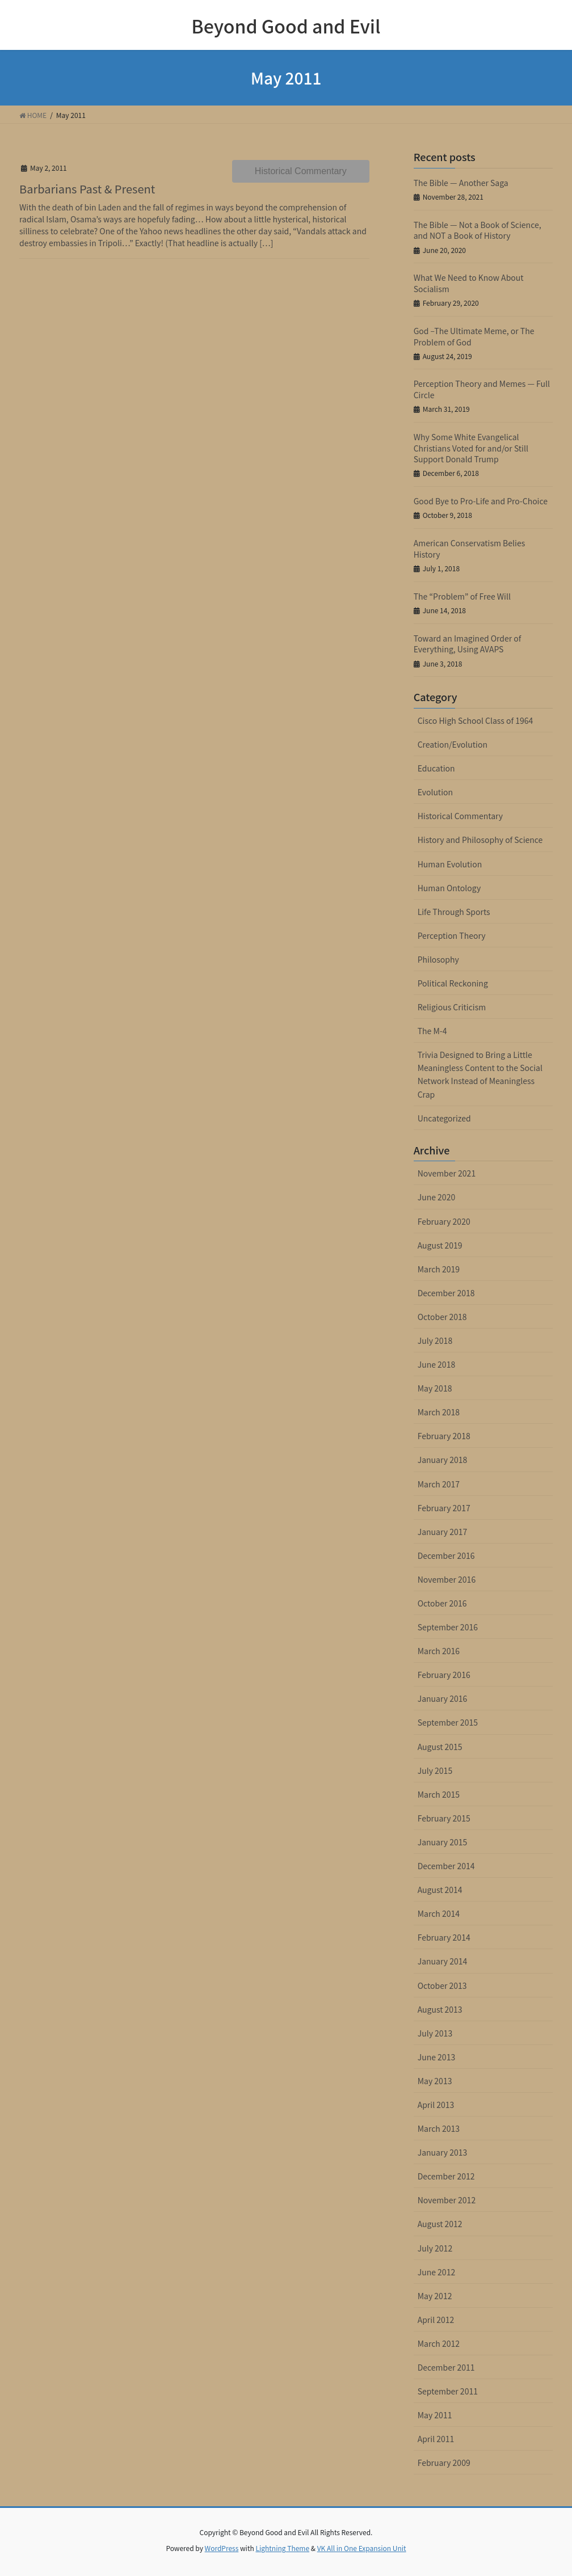 This screenshot has height=2576, width=572. What do you see at coordinates (439, 1484) in the screenshot?
I see `March 2017` at bounding box center [439, 1484].